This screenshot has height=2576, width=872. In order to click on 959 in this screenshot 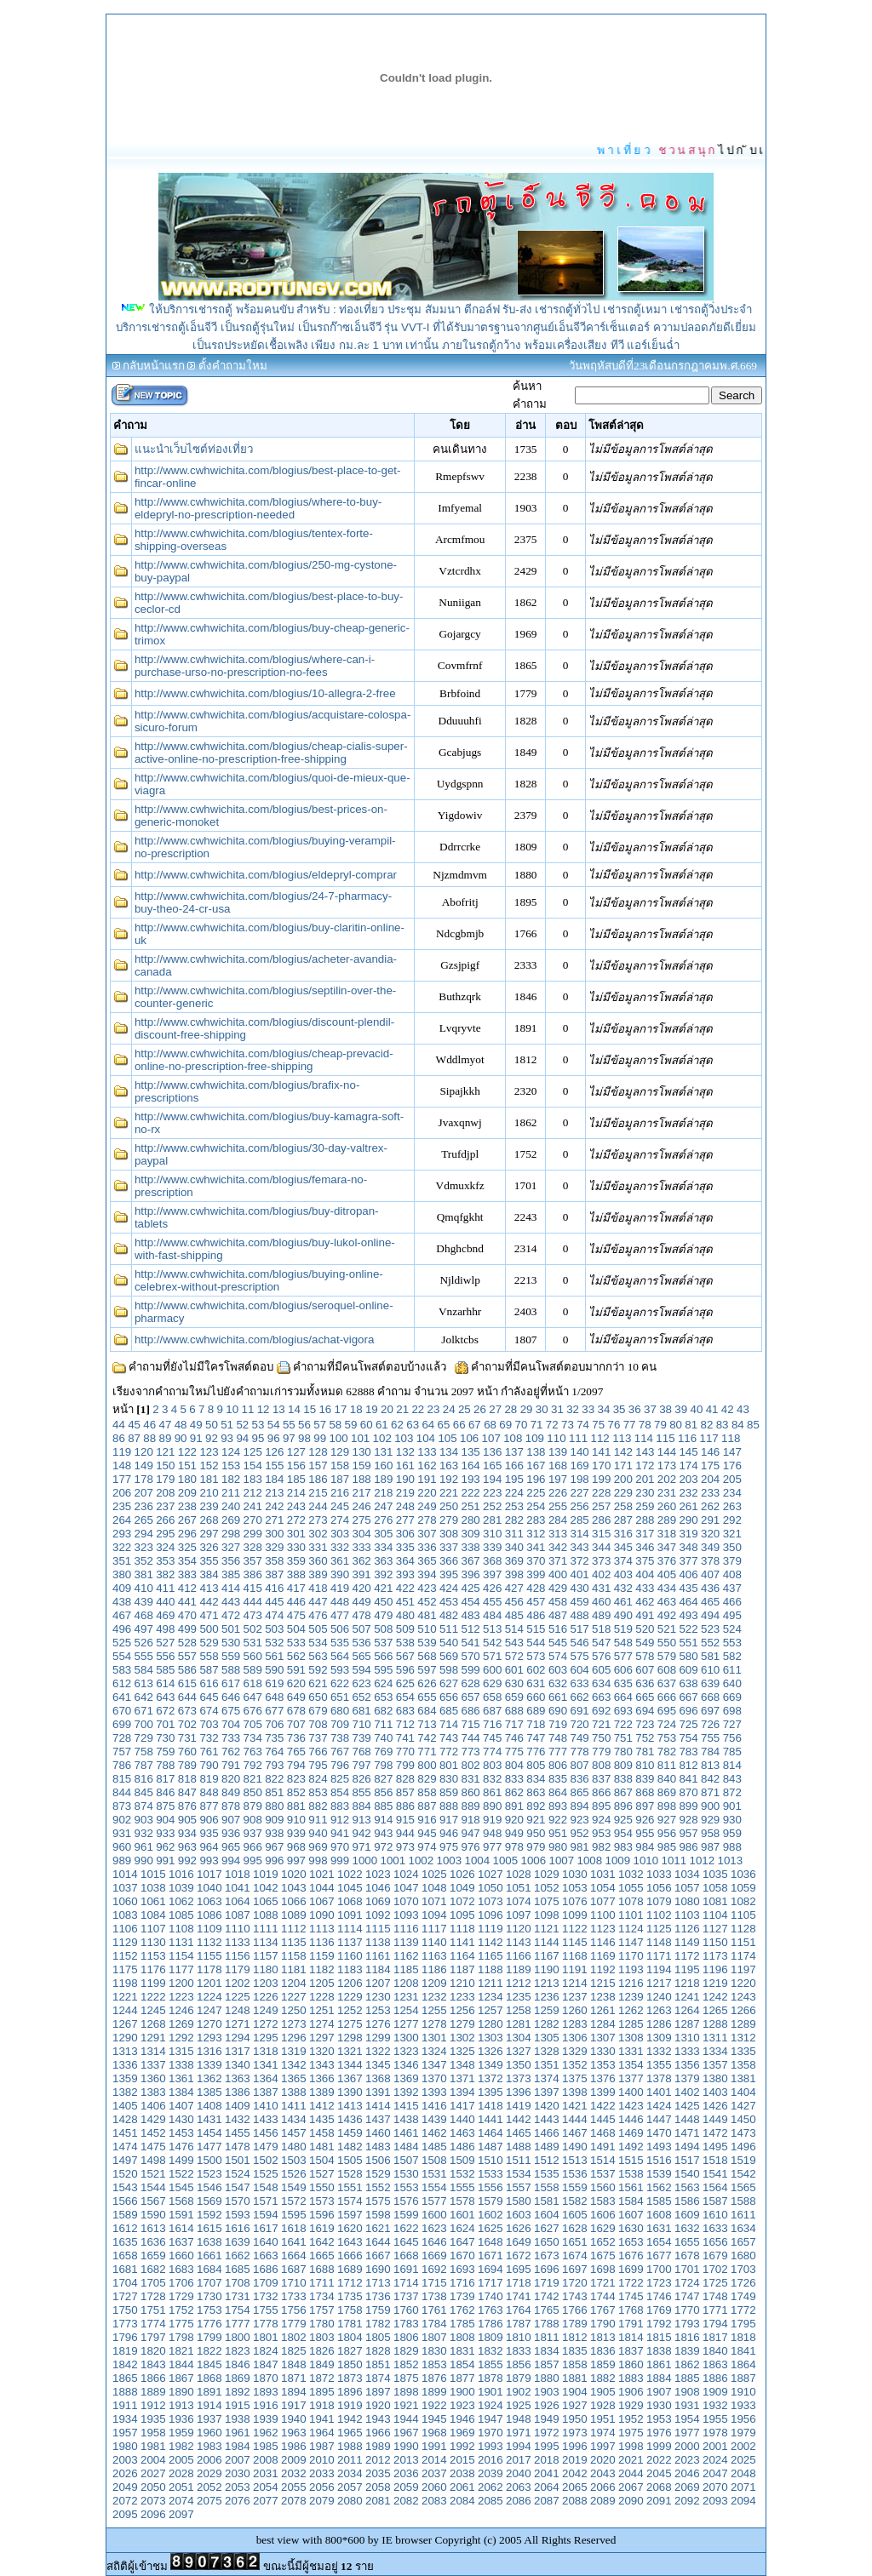, I will do `click(732, 1833)`.